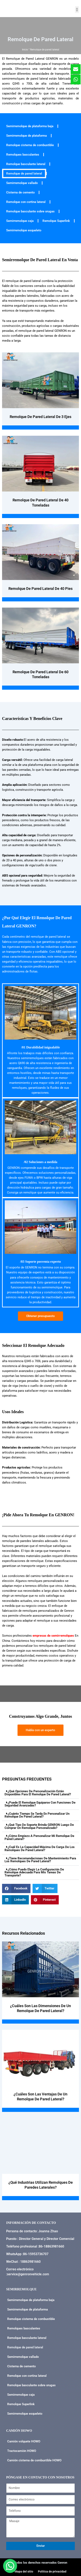 This screenshot has width=81, height=2576. I want to click on Camión volquete HOWO, so click(23, 2441).